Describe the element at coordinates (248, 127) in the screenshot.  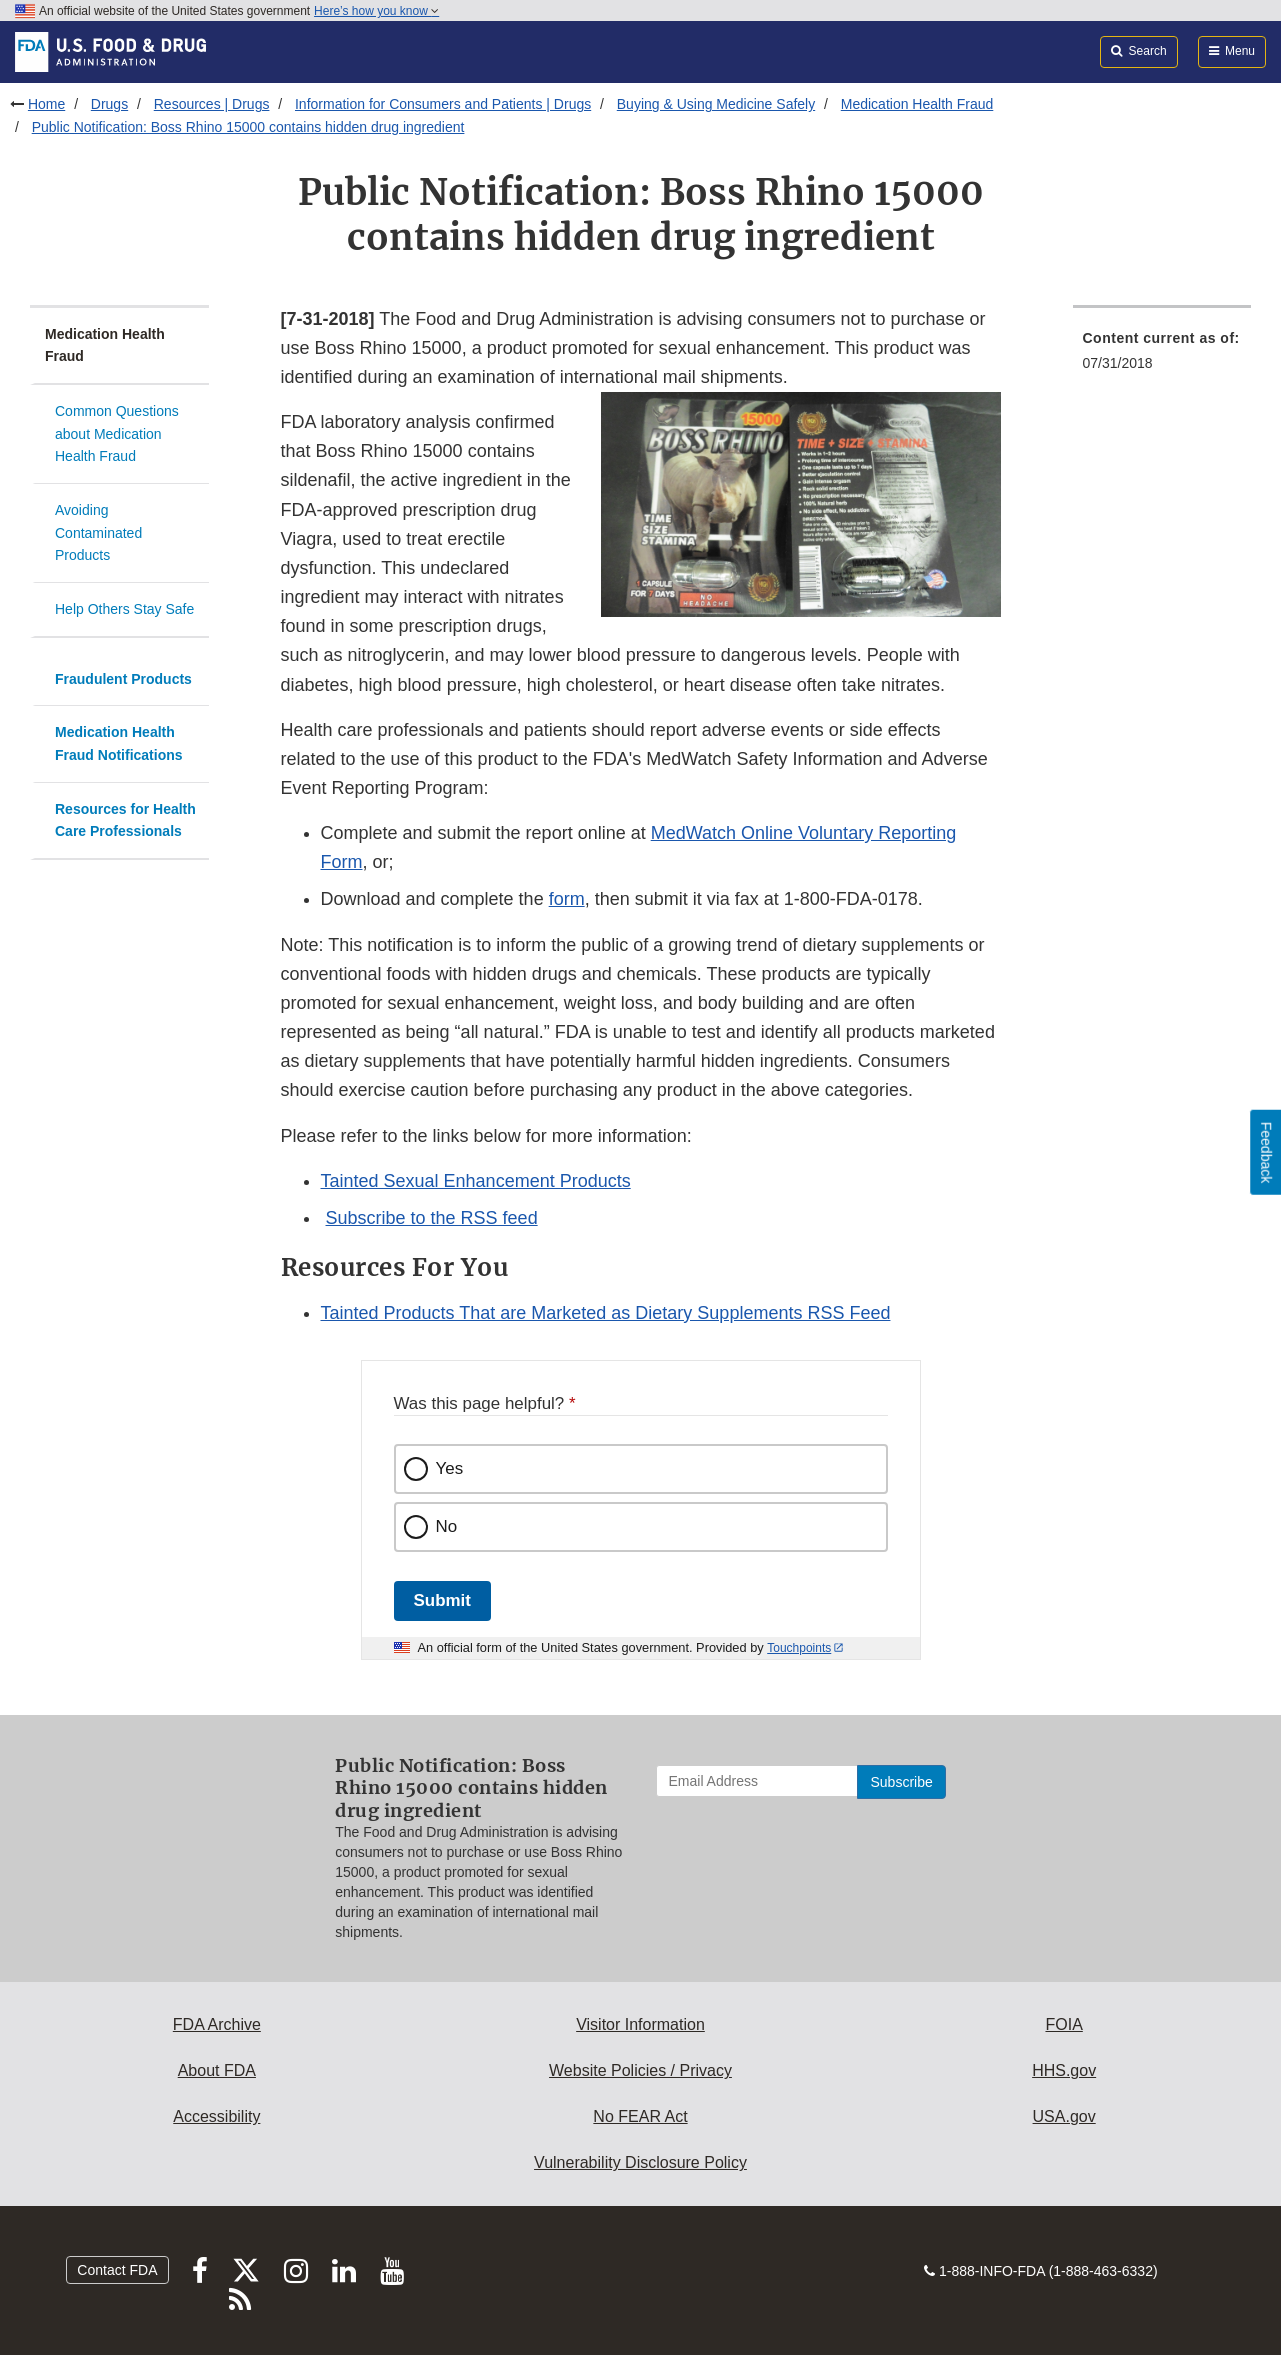
I see `Public Notification: Boss Rhino 15000 contains hidden drug ingredient` at that location.